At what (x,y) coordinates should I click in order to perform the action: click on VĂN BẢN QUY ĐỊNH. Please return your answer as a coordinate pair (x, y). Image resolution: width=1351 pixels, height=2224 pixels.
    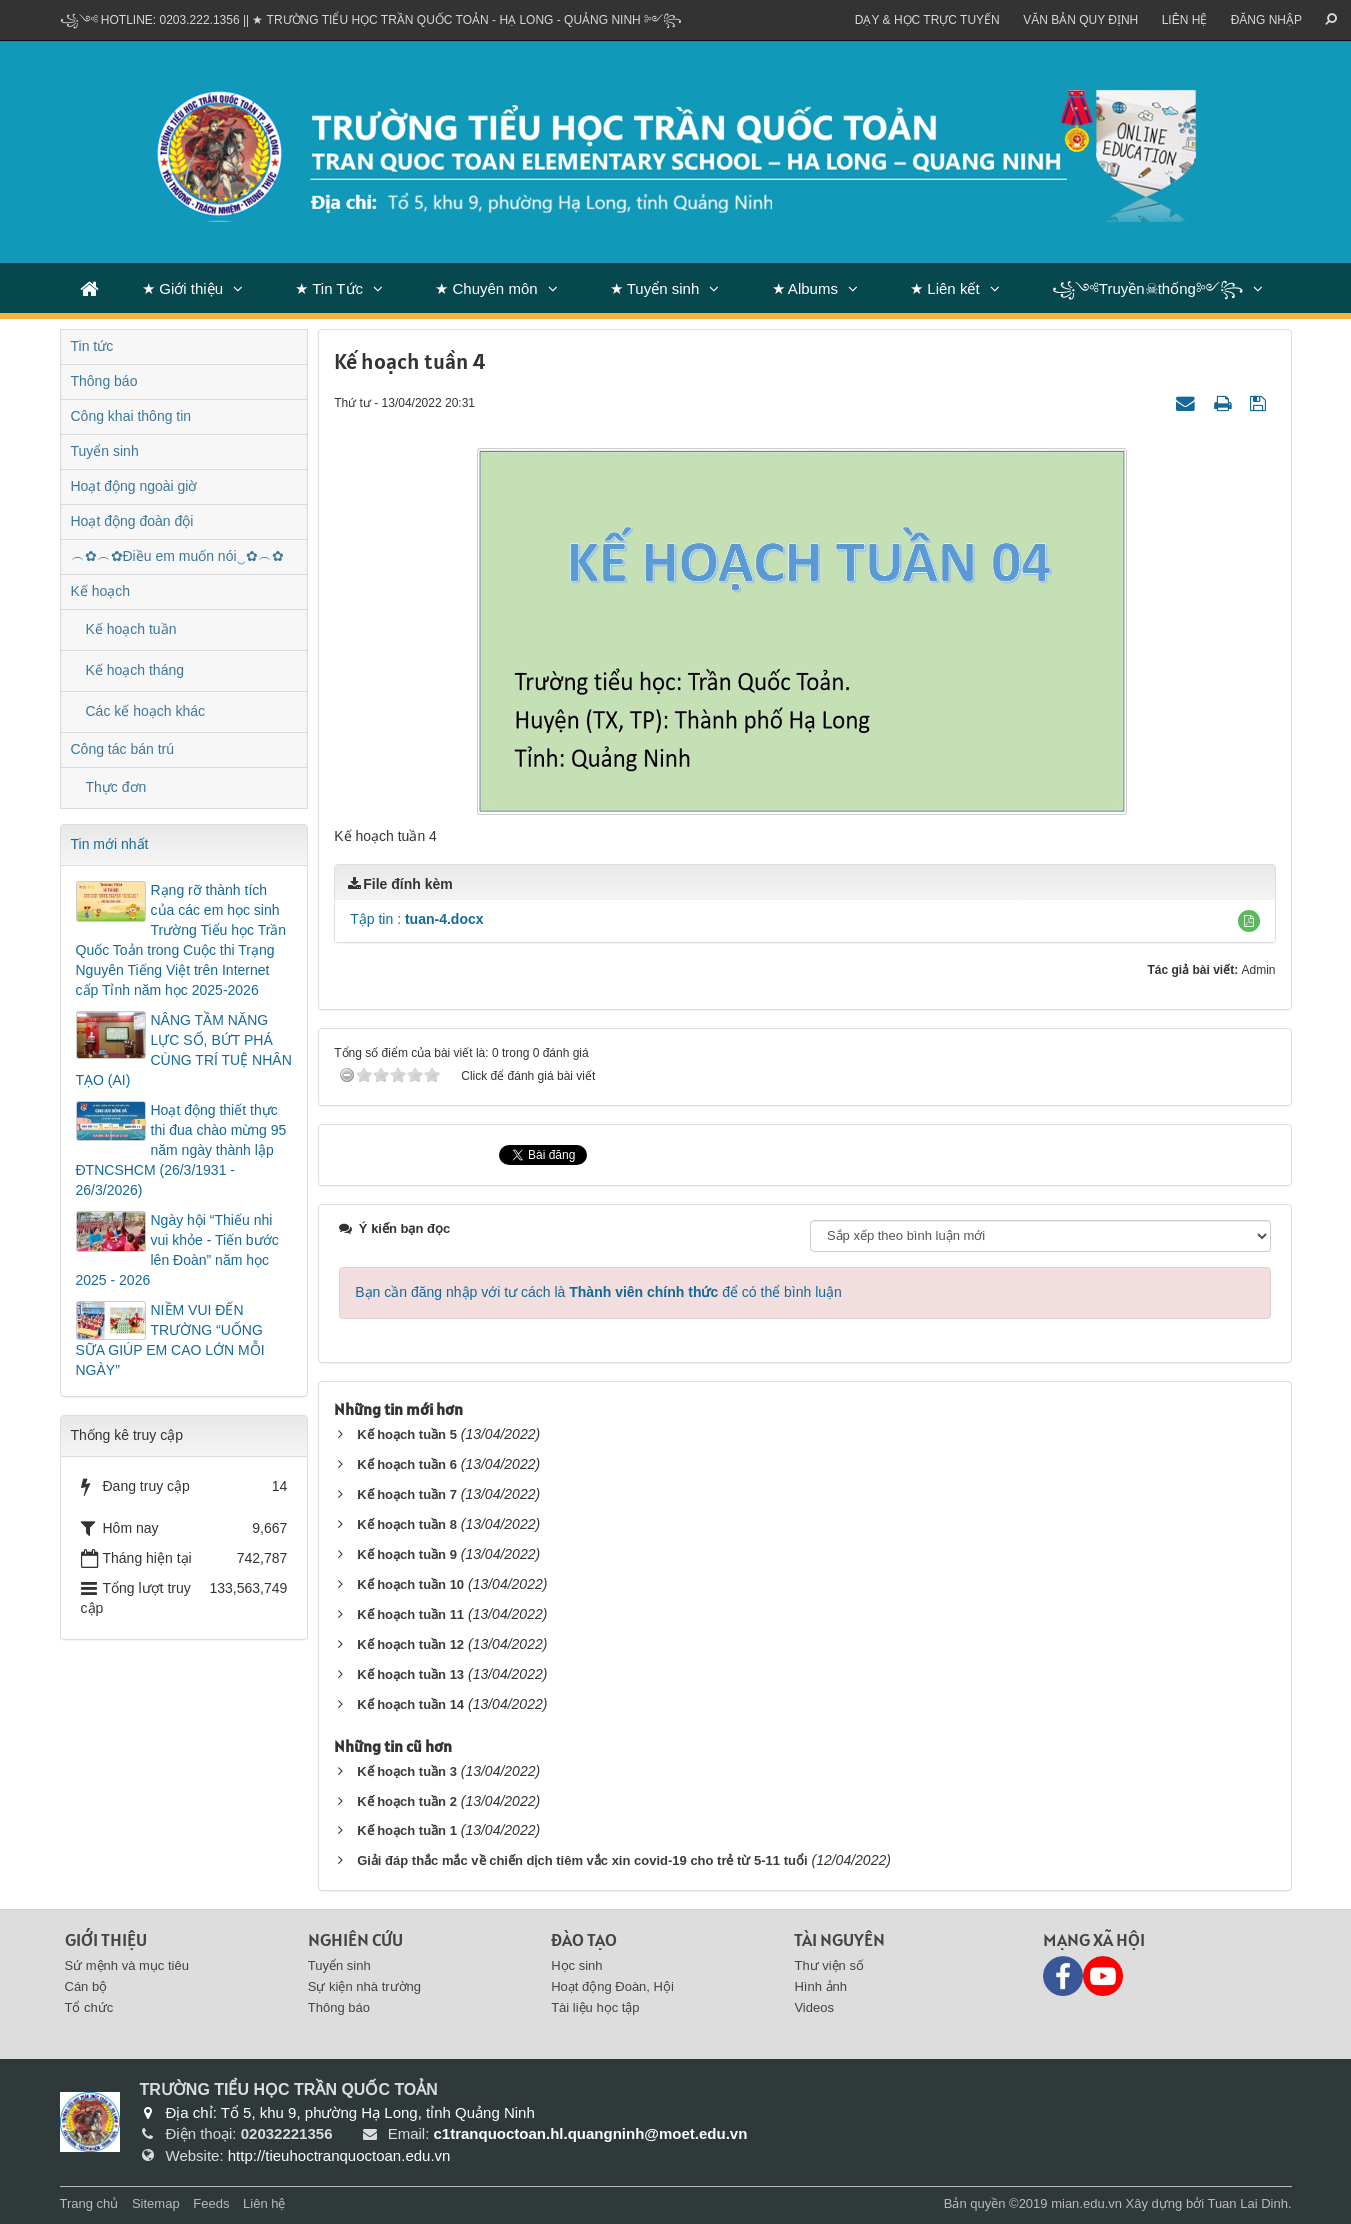
    Looking at the image, I should click on (1080, 20).